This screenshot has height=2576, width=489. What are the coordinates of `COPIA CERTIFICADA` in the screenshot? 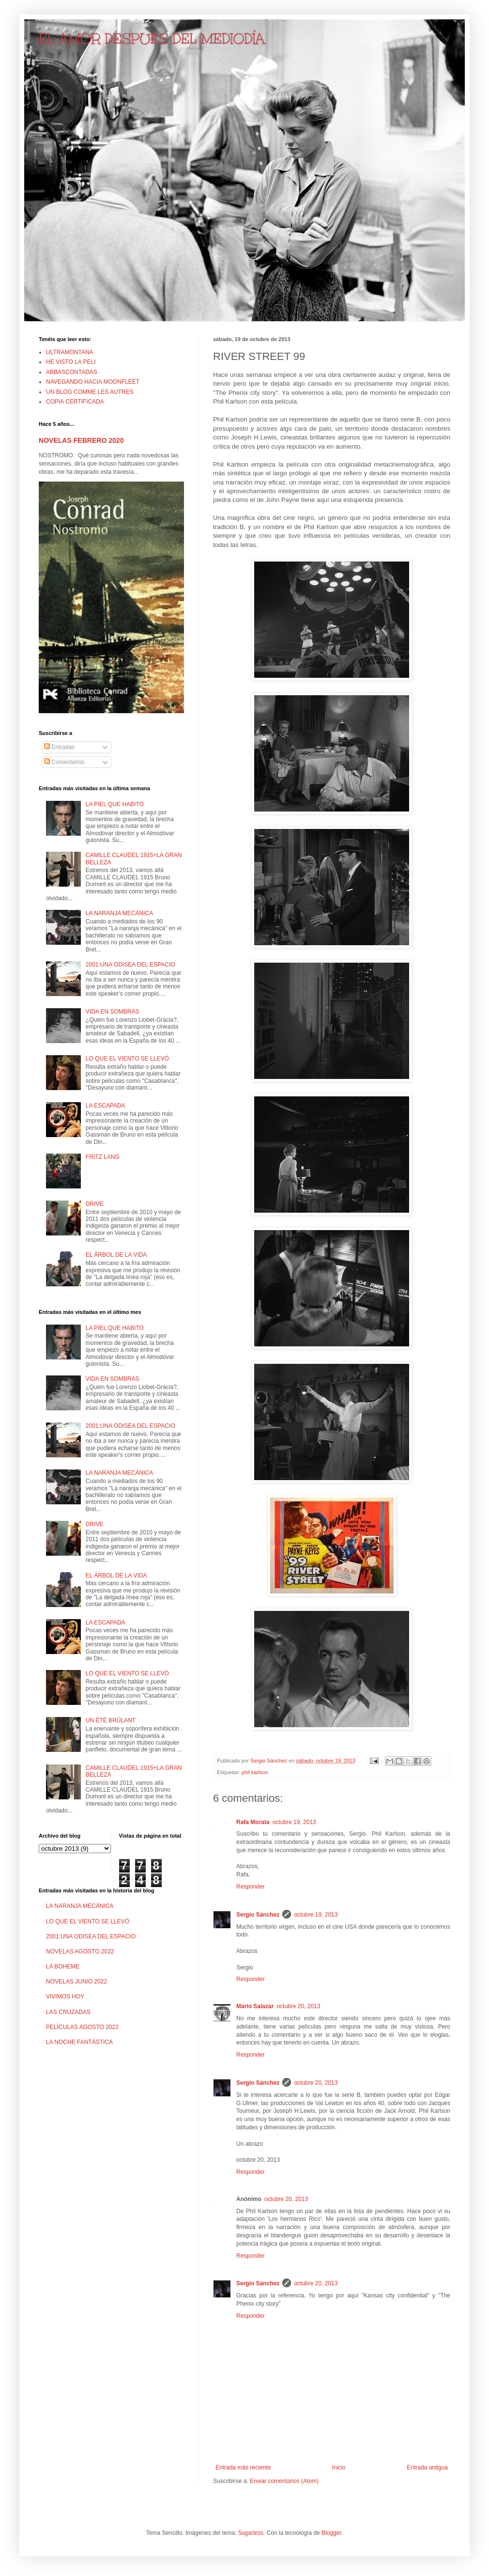 It's located at (75, 401).